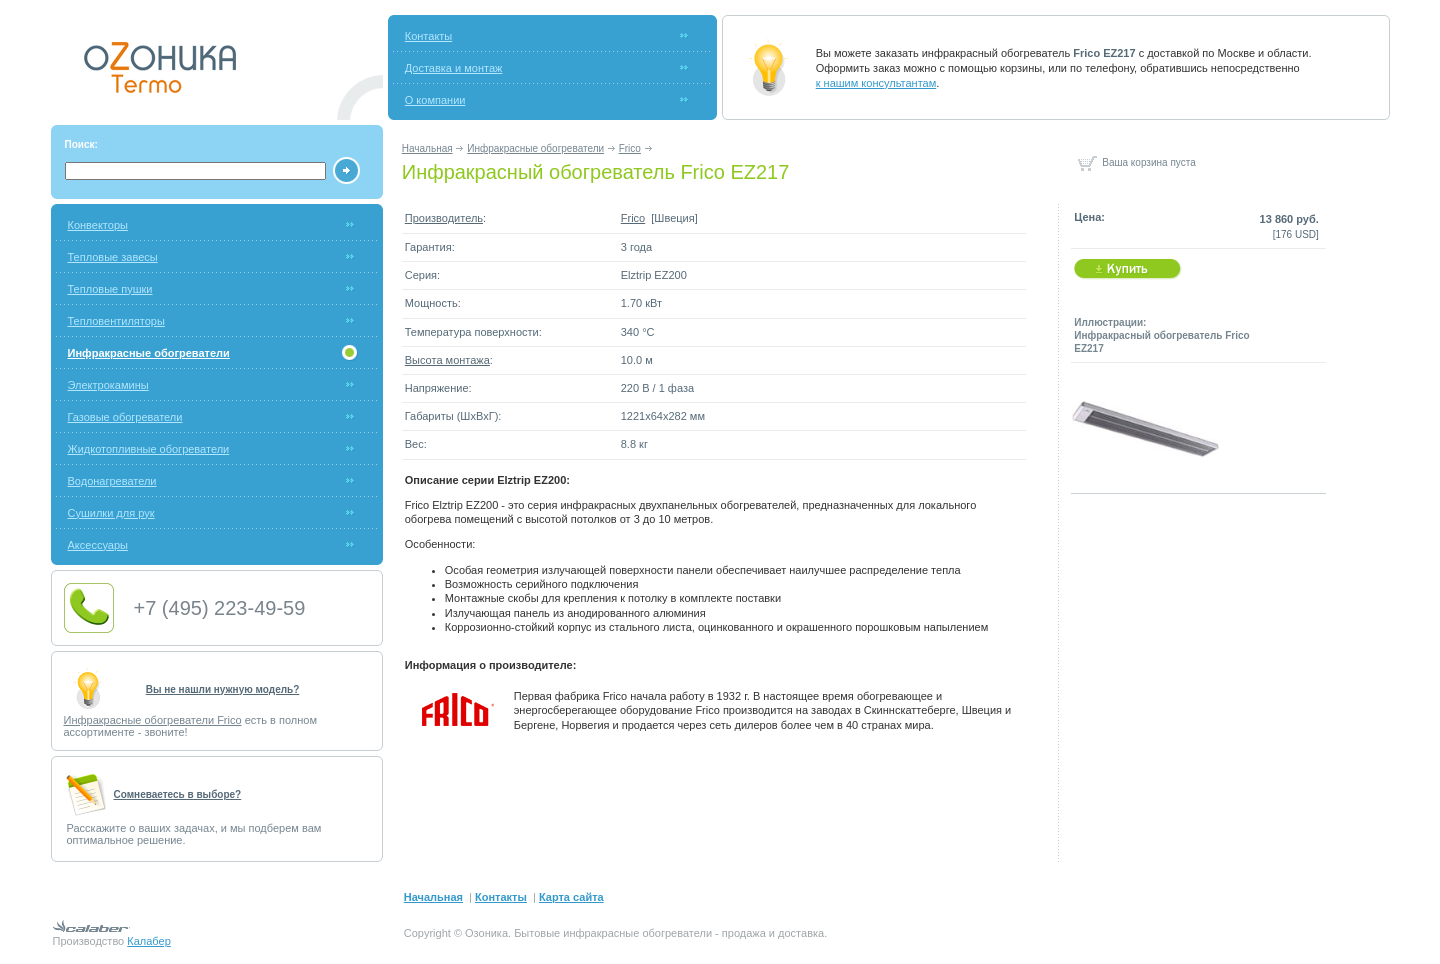 The width and height of the screenshot is (1440, 964). What do you see at coordinates (223, 689) in the screenshot?
I see `Вы не нашли нужную модель?` at bounding box center [223, 689].